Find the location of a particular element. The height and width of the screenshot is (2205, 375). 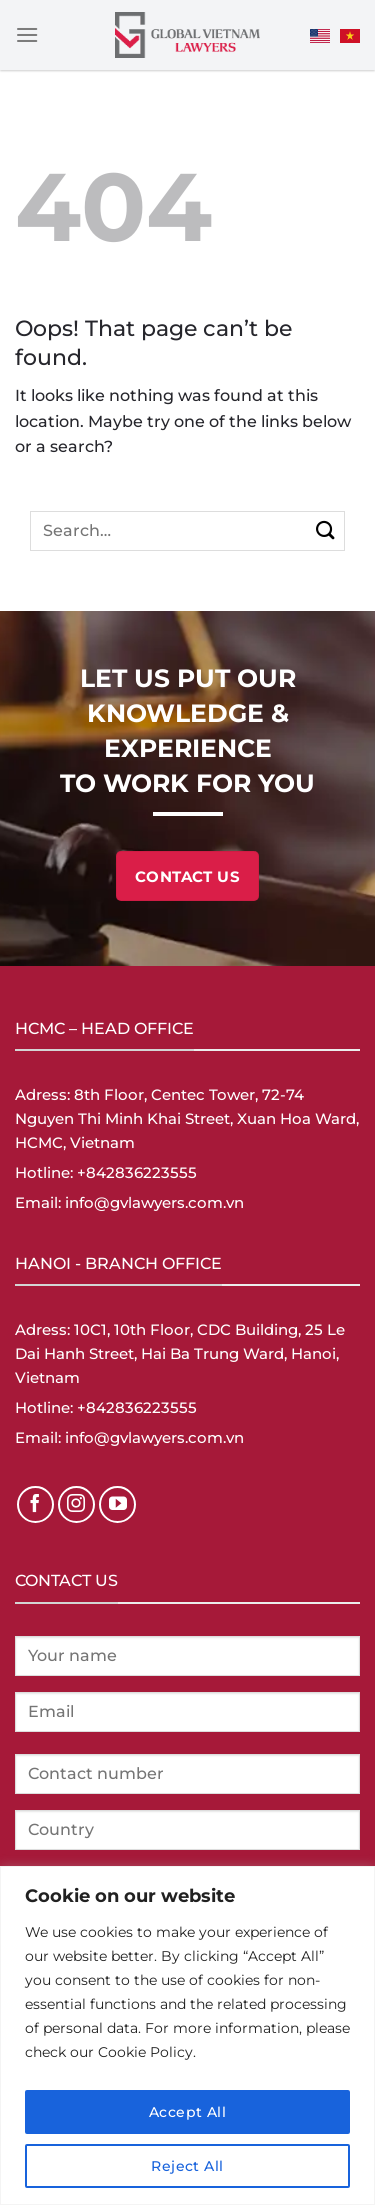

[Follow on YouTube] is located at coordinates (118, 1505).